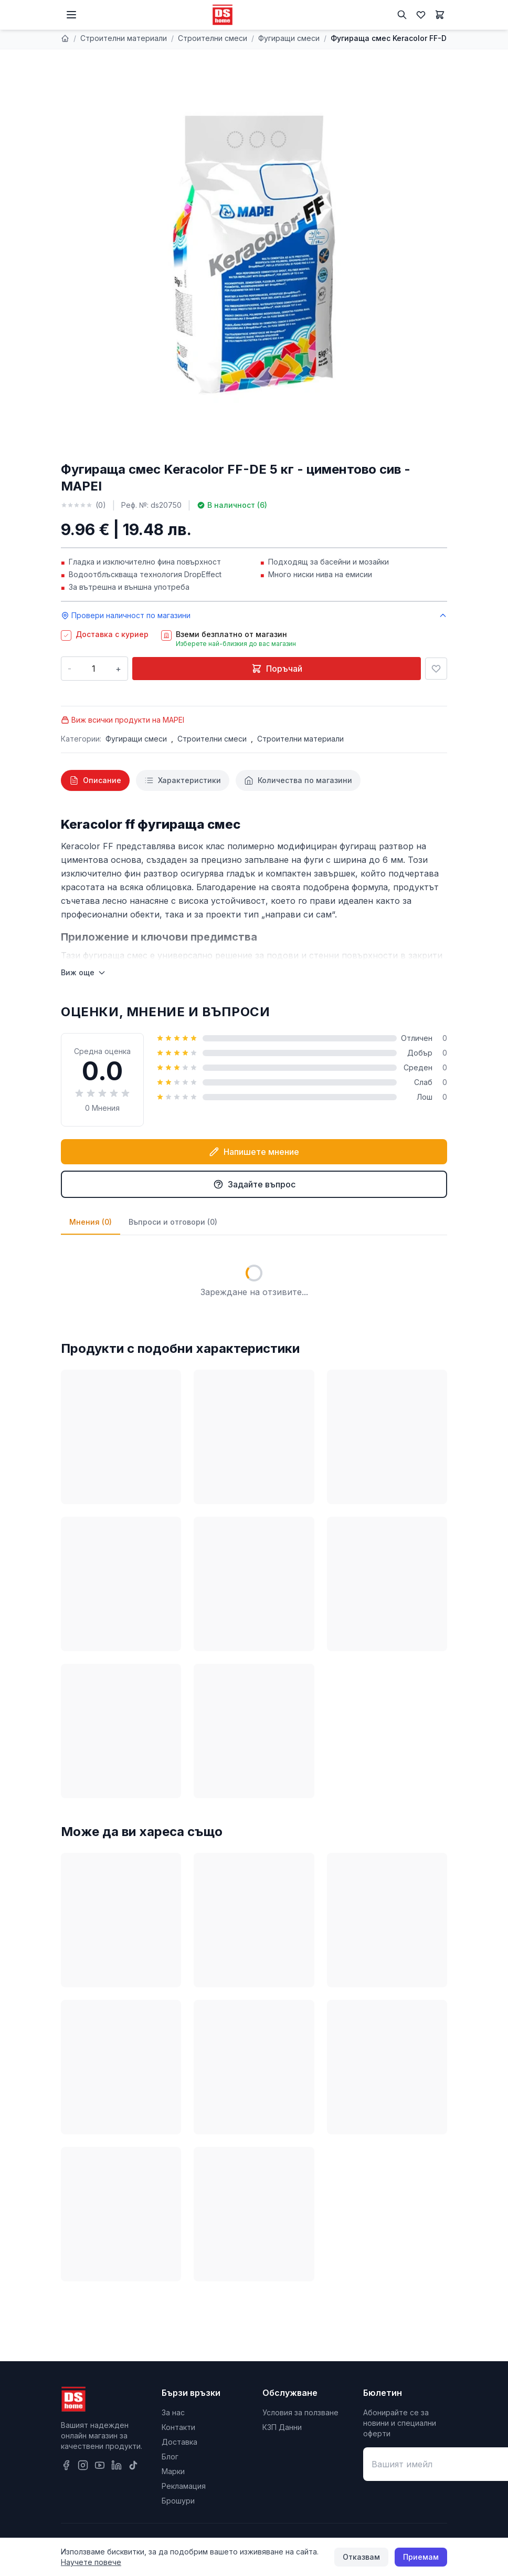 The width and height of the screenshot is (508, 2576). Describe the element at coordinates (421, 14) in the screenshot. I see `[Любими]` at that location.